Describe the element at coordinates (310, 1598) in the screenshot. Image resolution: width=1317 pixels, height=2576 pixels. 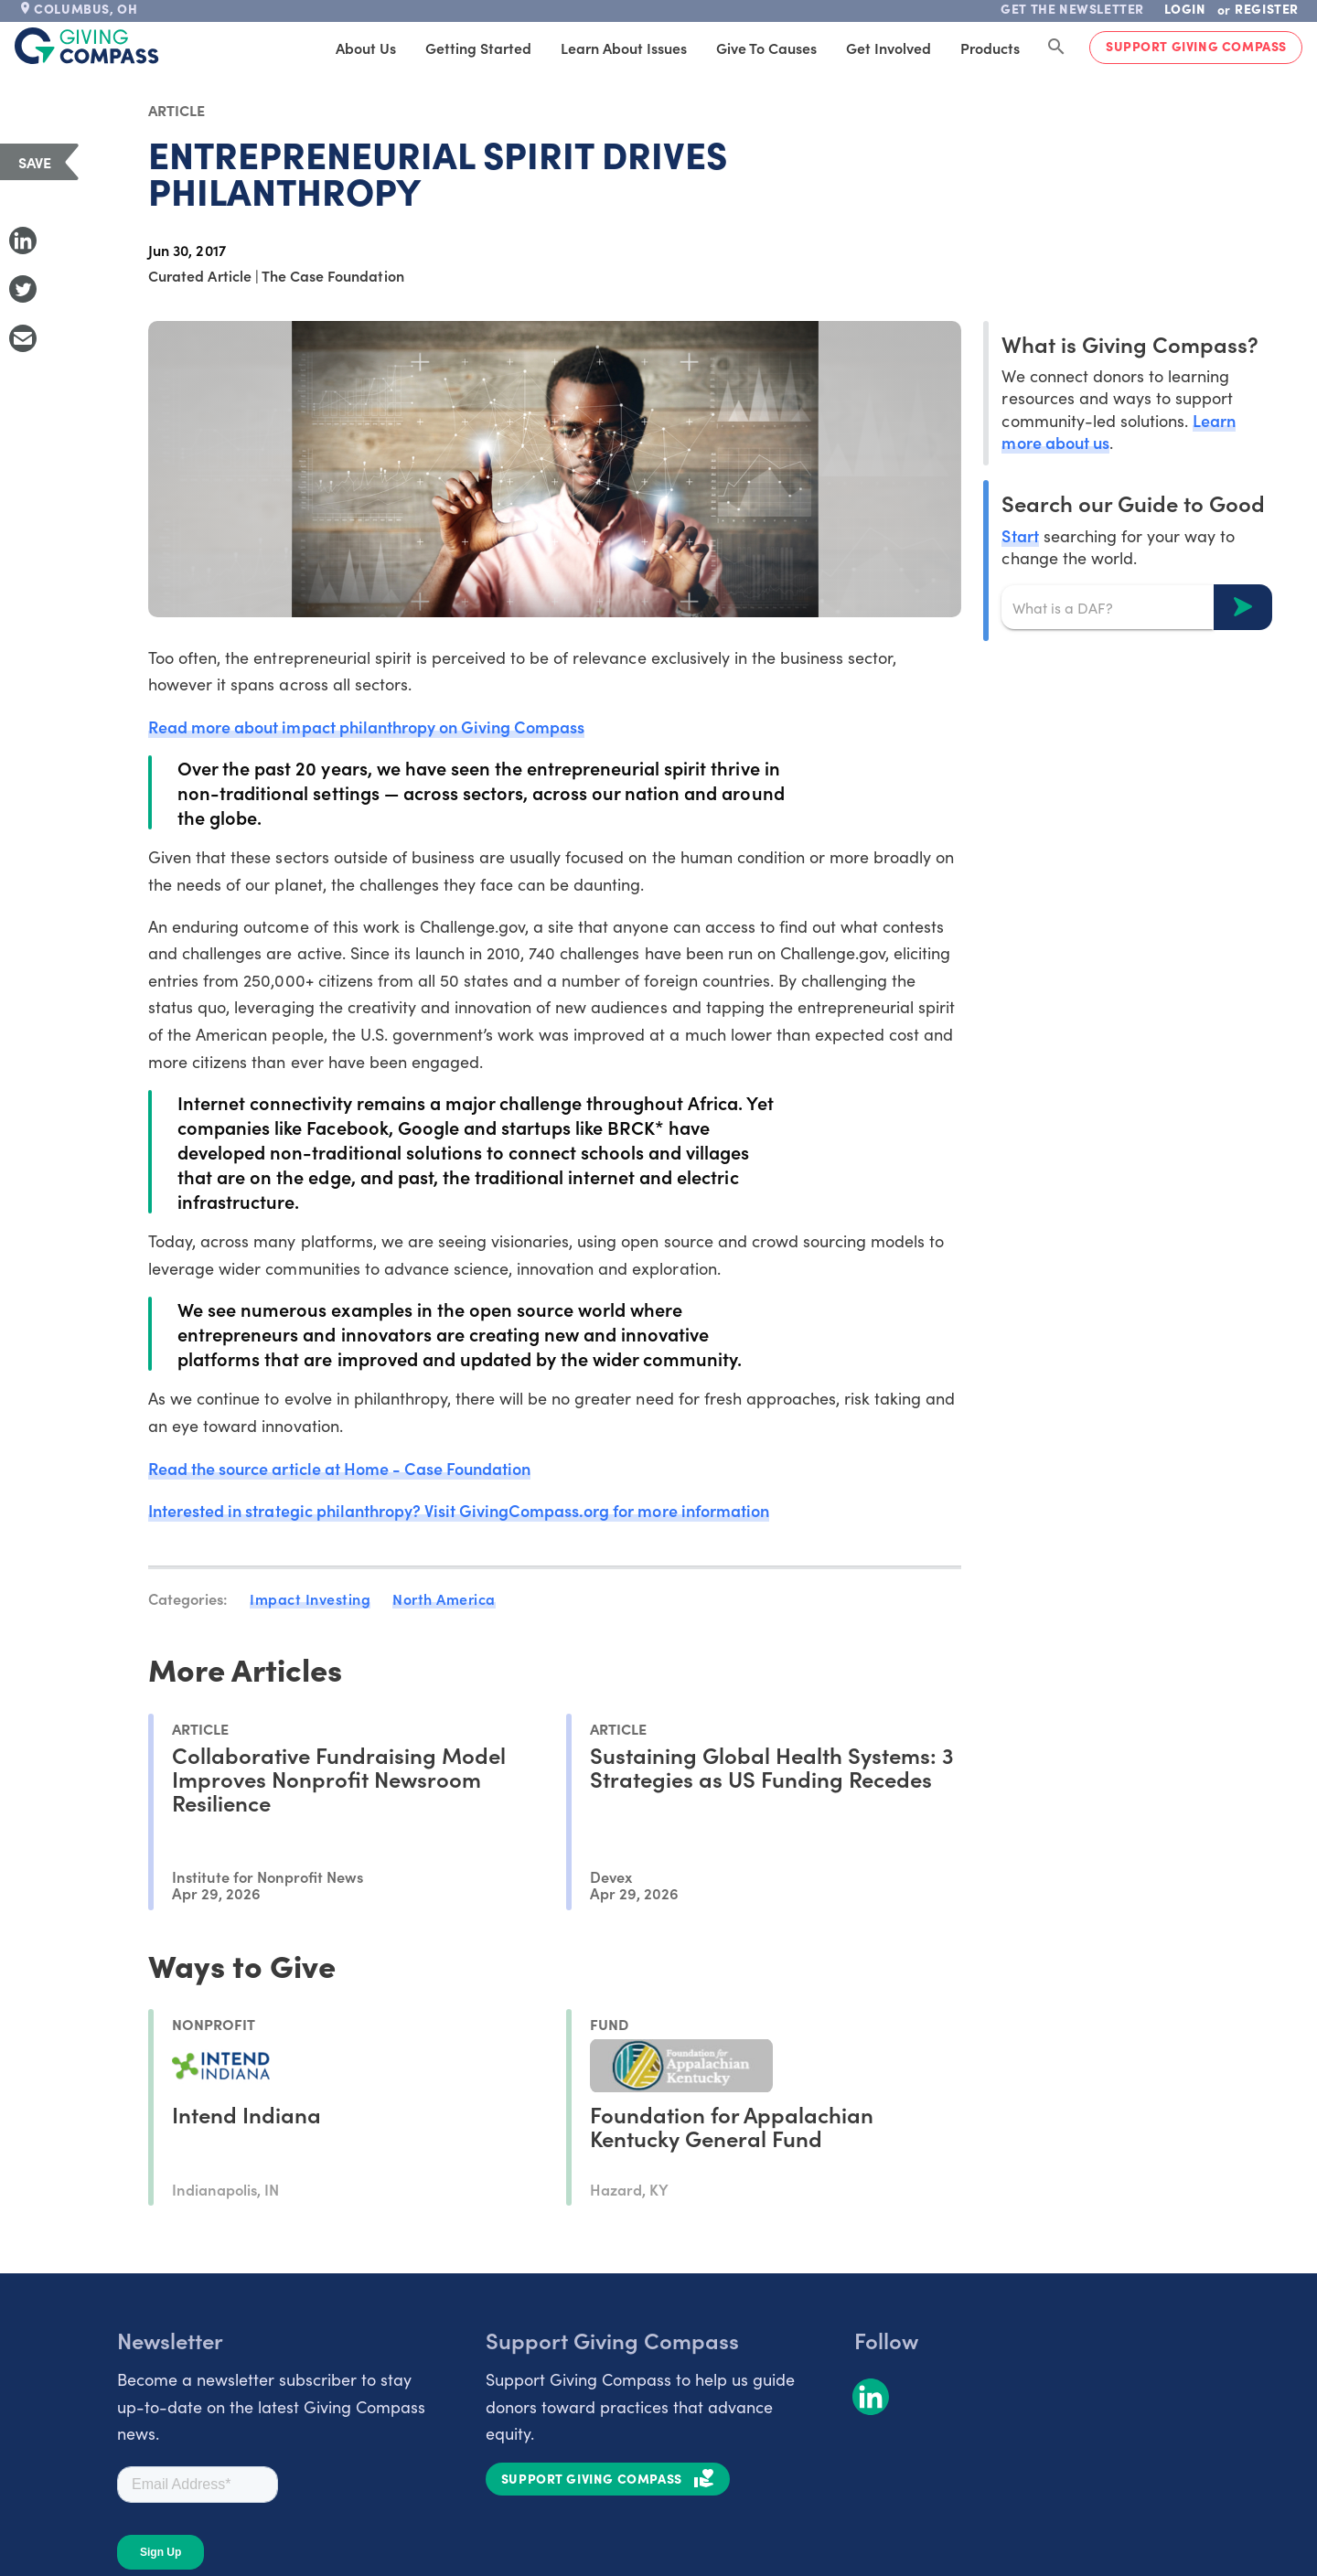
I see `Impact Investing` at that location.